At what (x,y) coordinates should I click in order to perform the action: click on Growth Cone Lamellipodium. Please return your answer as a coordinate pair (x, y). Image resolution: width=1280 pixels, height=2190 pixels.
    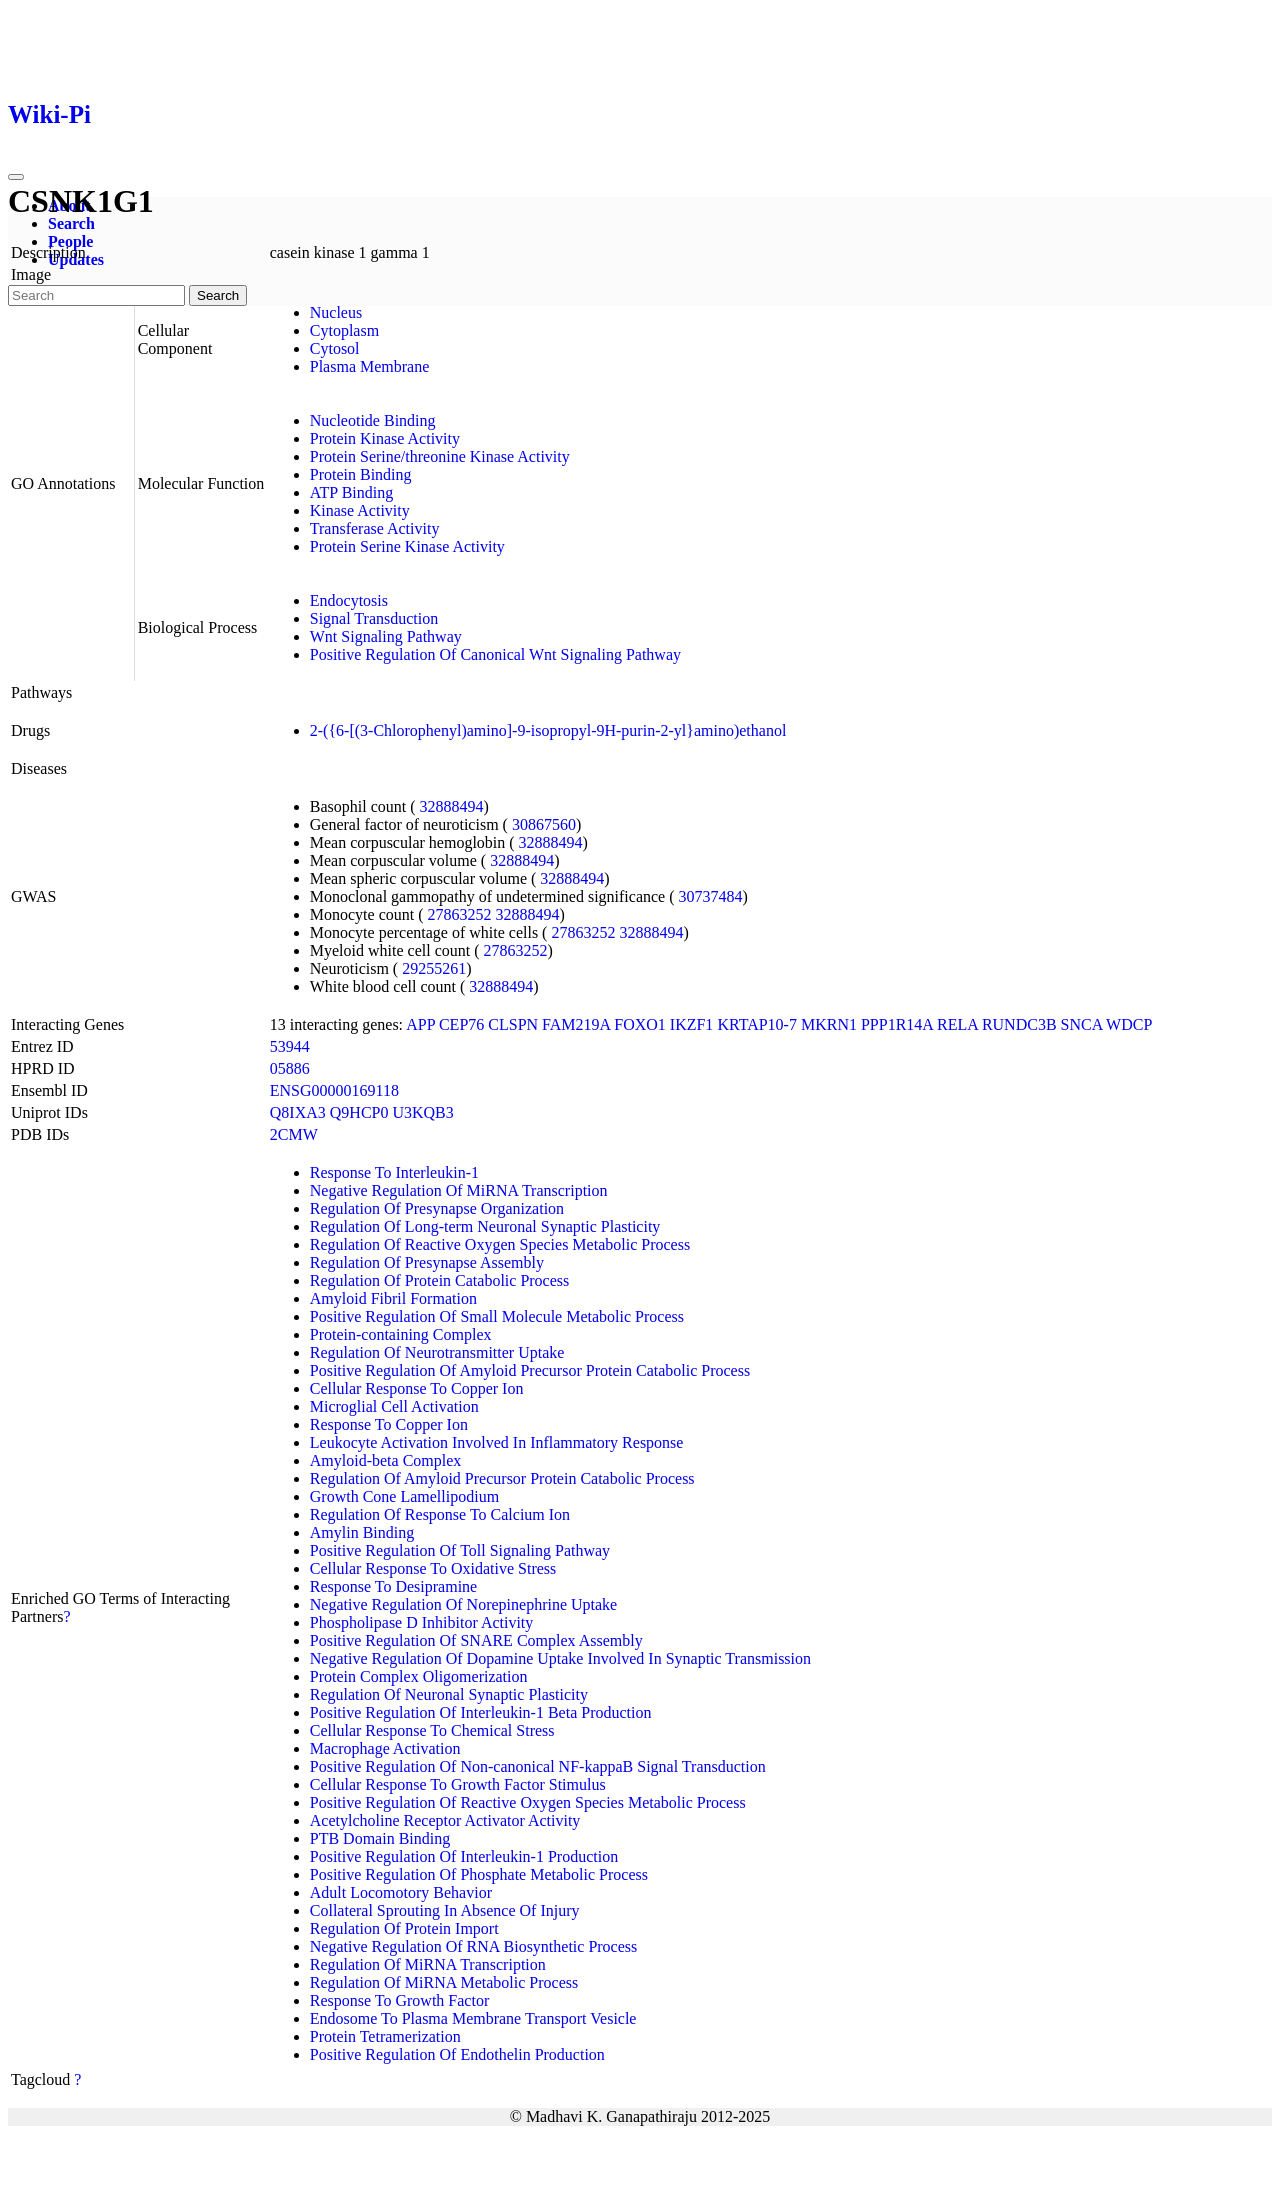
    Looking at the image, I should click on (404, 1496).